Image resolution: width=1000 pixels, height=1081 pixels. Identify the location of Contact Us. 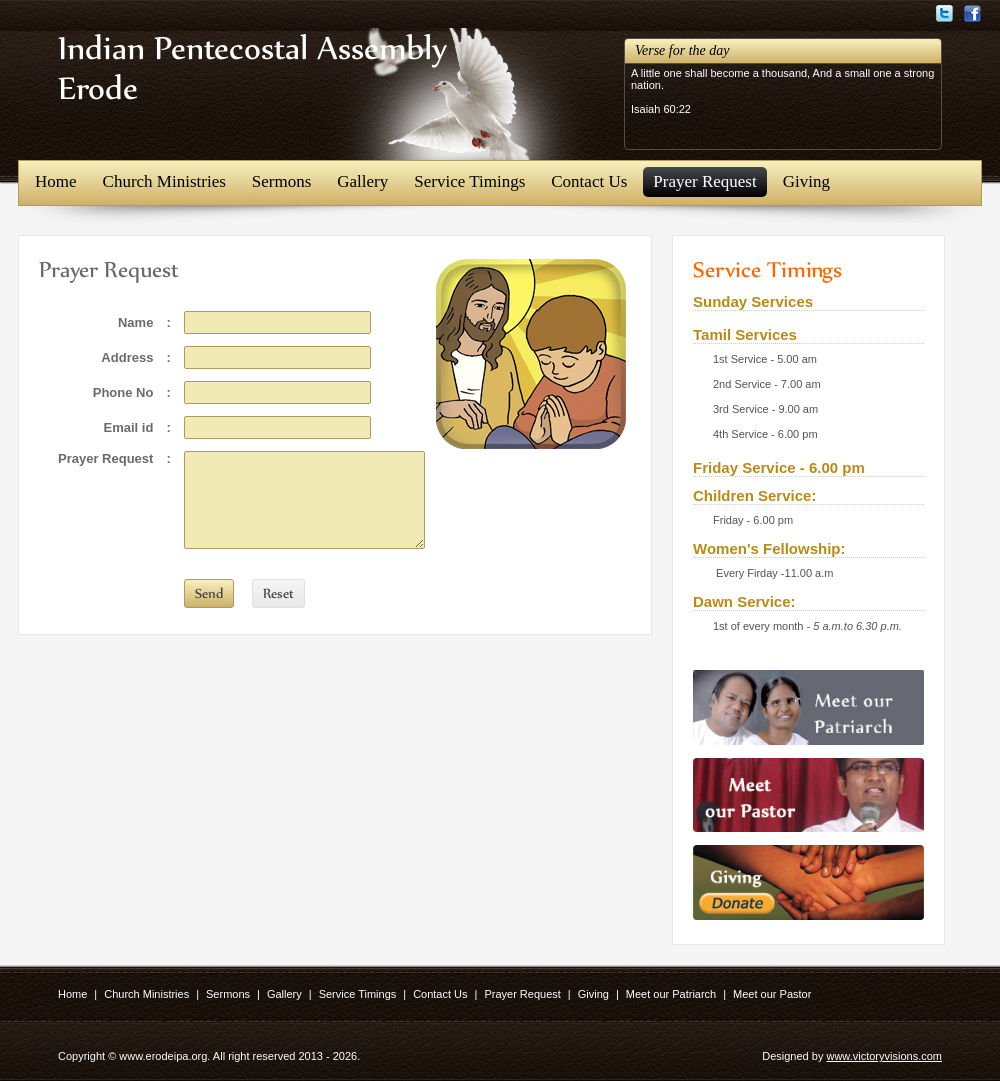
(589, 181).